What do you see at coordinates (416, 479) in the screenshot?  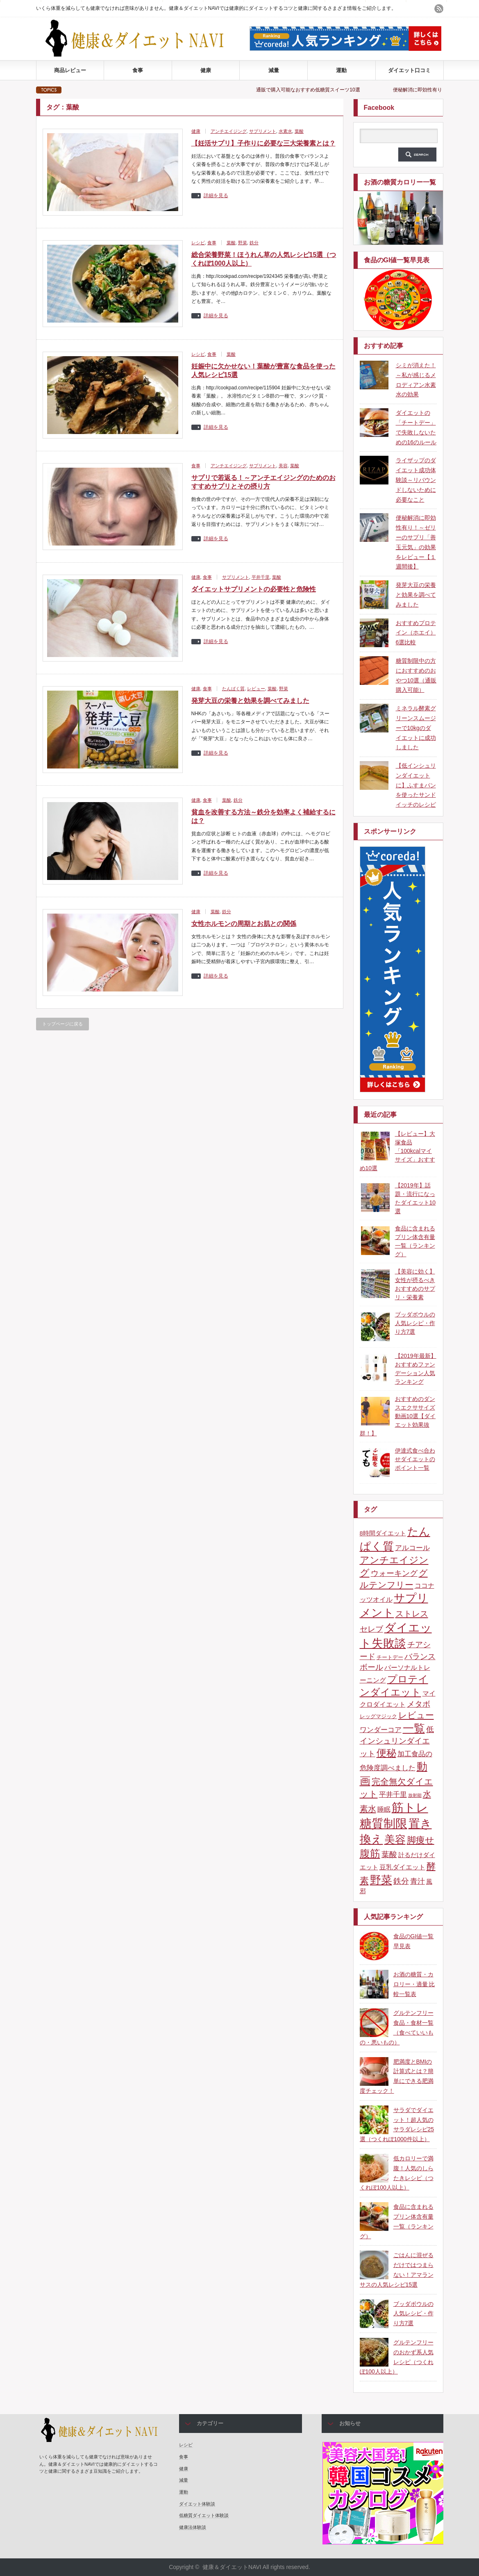 I see `ライザップのダイエット成功体験談～リバウンドしないために必要なこと` at bounding box center [416, 479].